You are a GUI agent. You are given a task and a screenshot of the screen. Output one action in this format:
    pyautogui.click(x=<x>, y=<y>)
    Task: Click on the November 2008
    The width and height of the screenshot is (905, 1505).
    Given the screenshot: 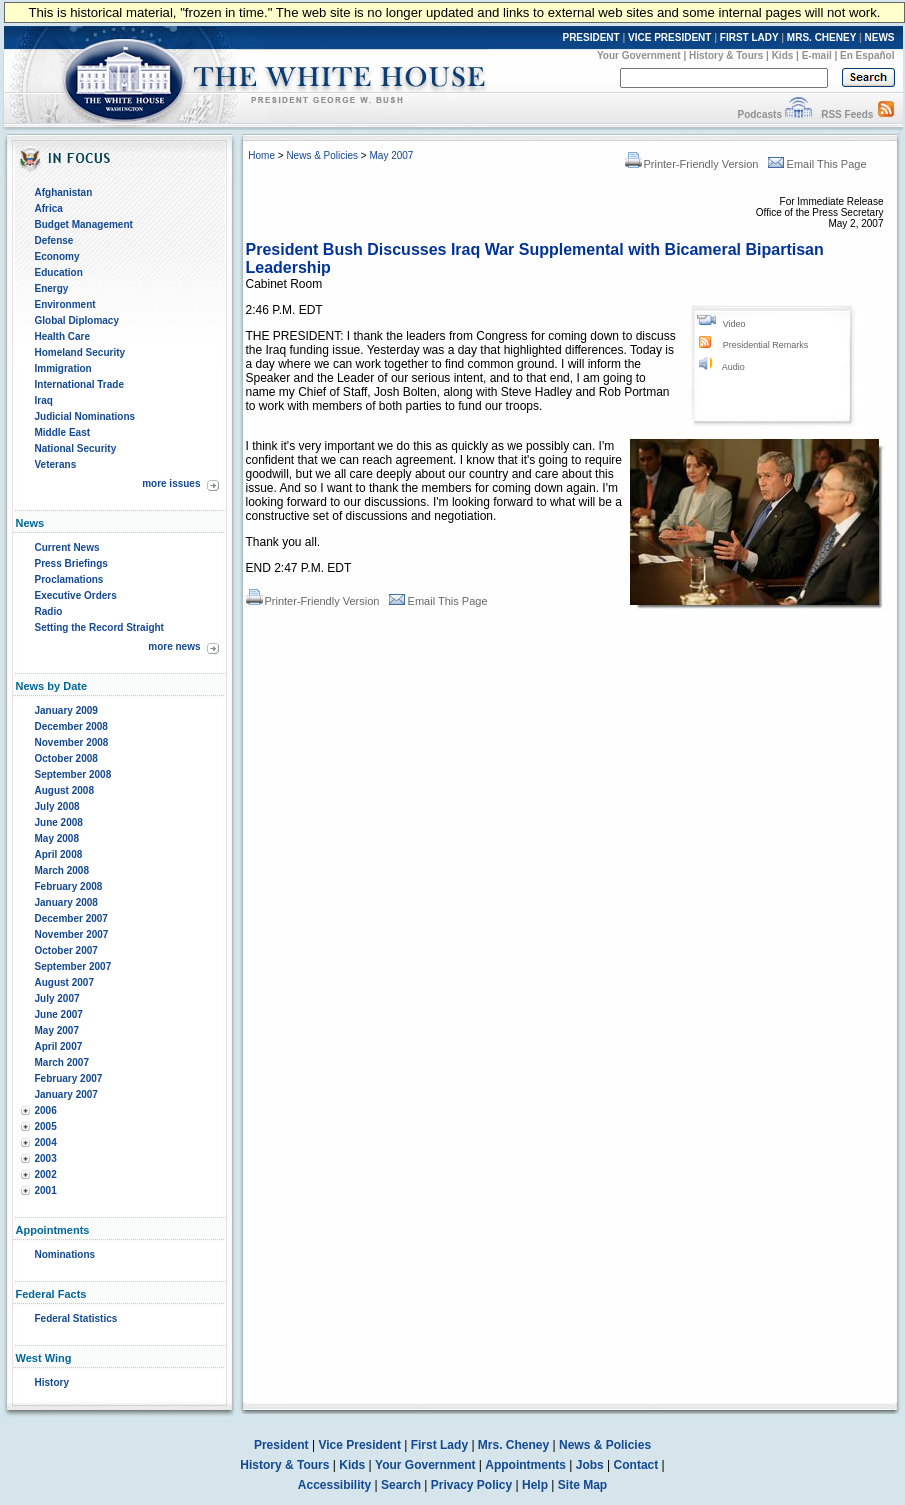 What is the action you would take?
    pyautogui.click(x=72, y=742)
    